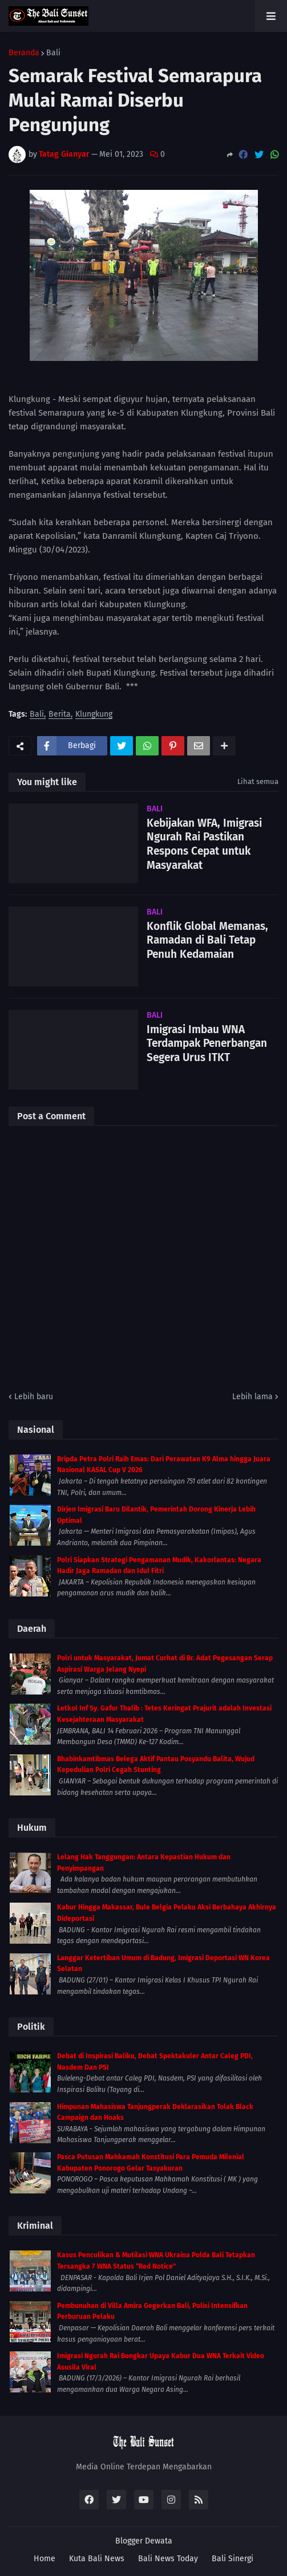 Image resolution: width=287 pixels, height=2576 pixels. What do you see at coordinates (252, 1396) in the screenshot?
I see `Lebih lama` at bounding box center [252, 1396].